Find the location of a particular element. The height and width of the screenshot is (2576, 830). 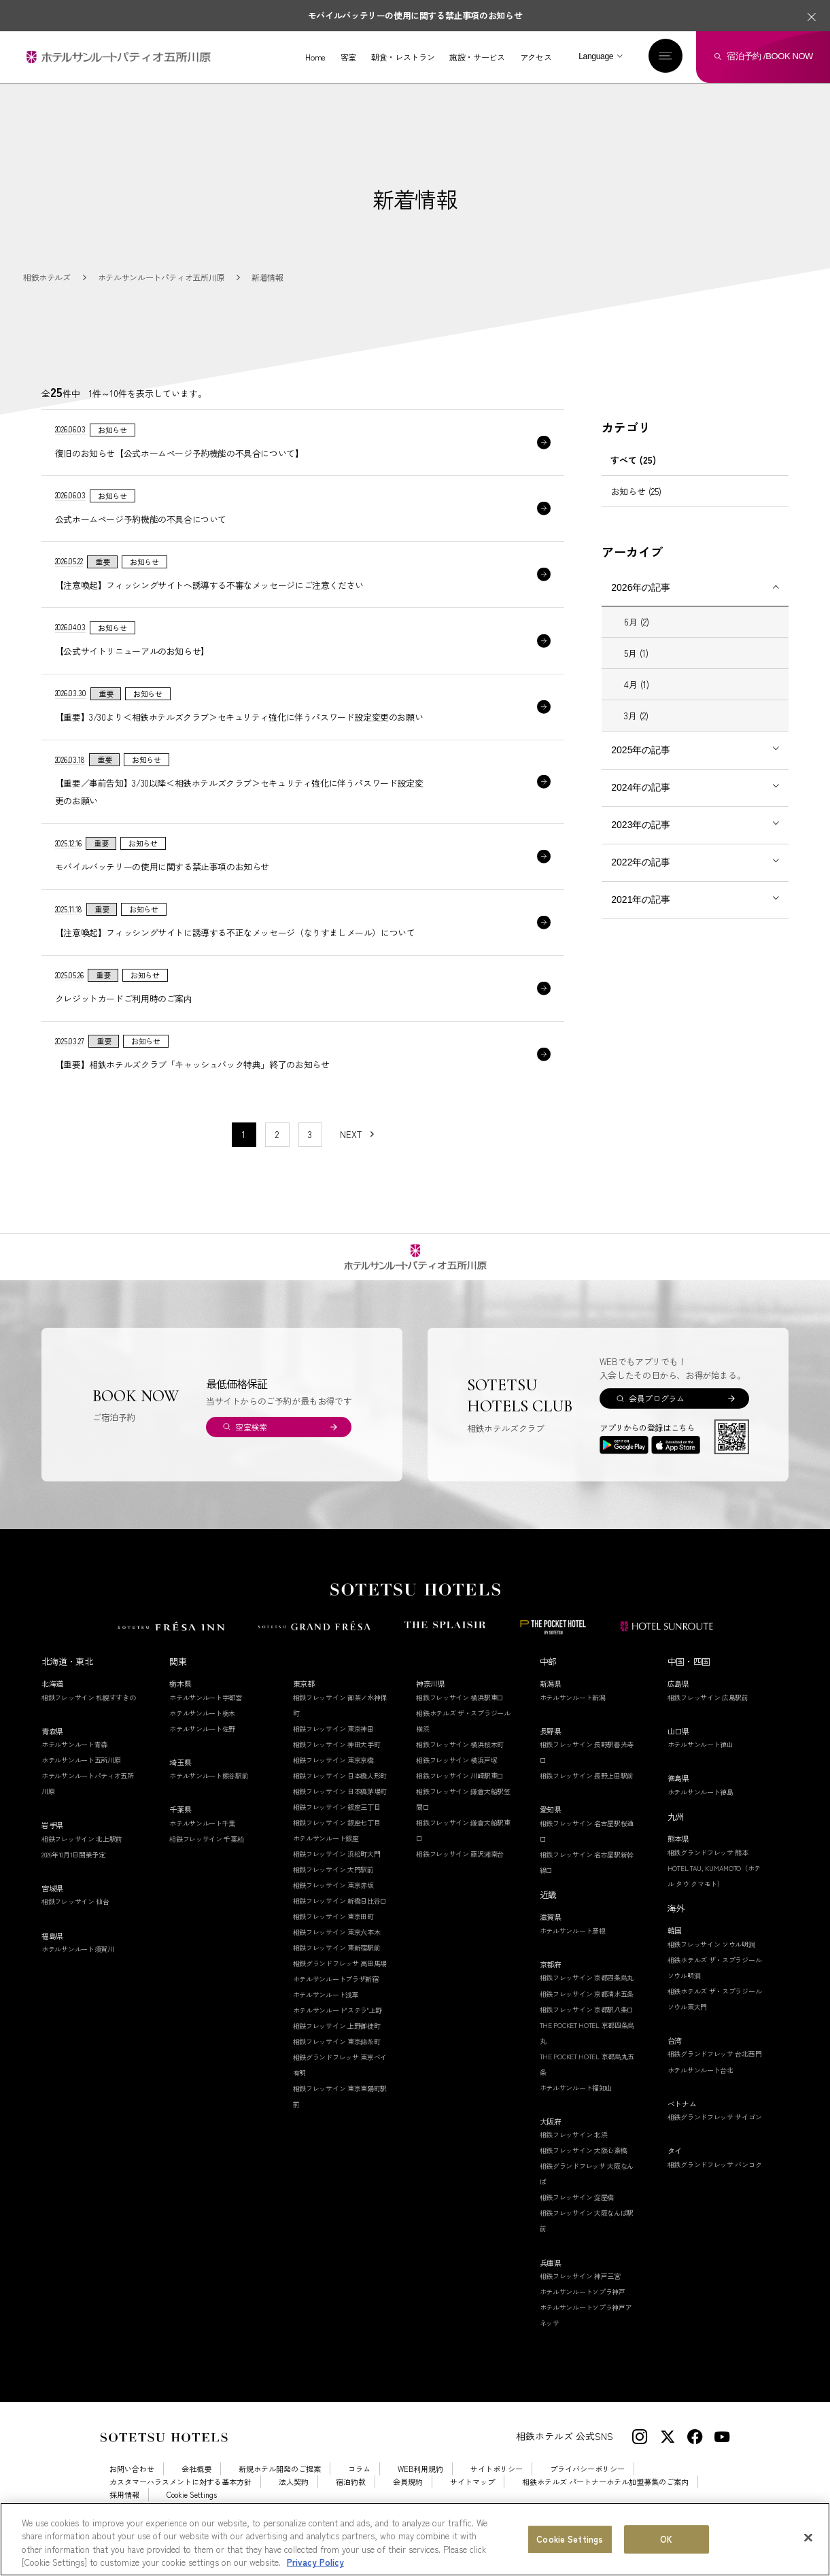

ホテルサンルート徳山 is located at coordinates (700, 1765).